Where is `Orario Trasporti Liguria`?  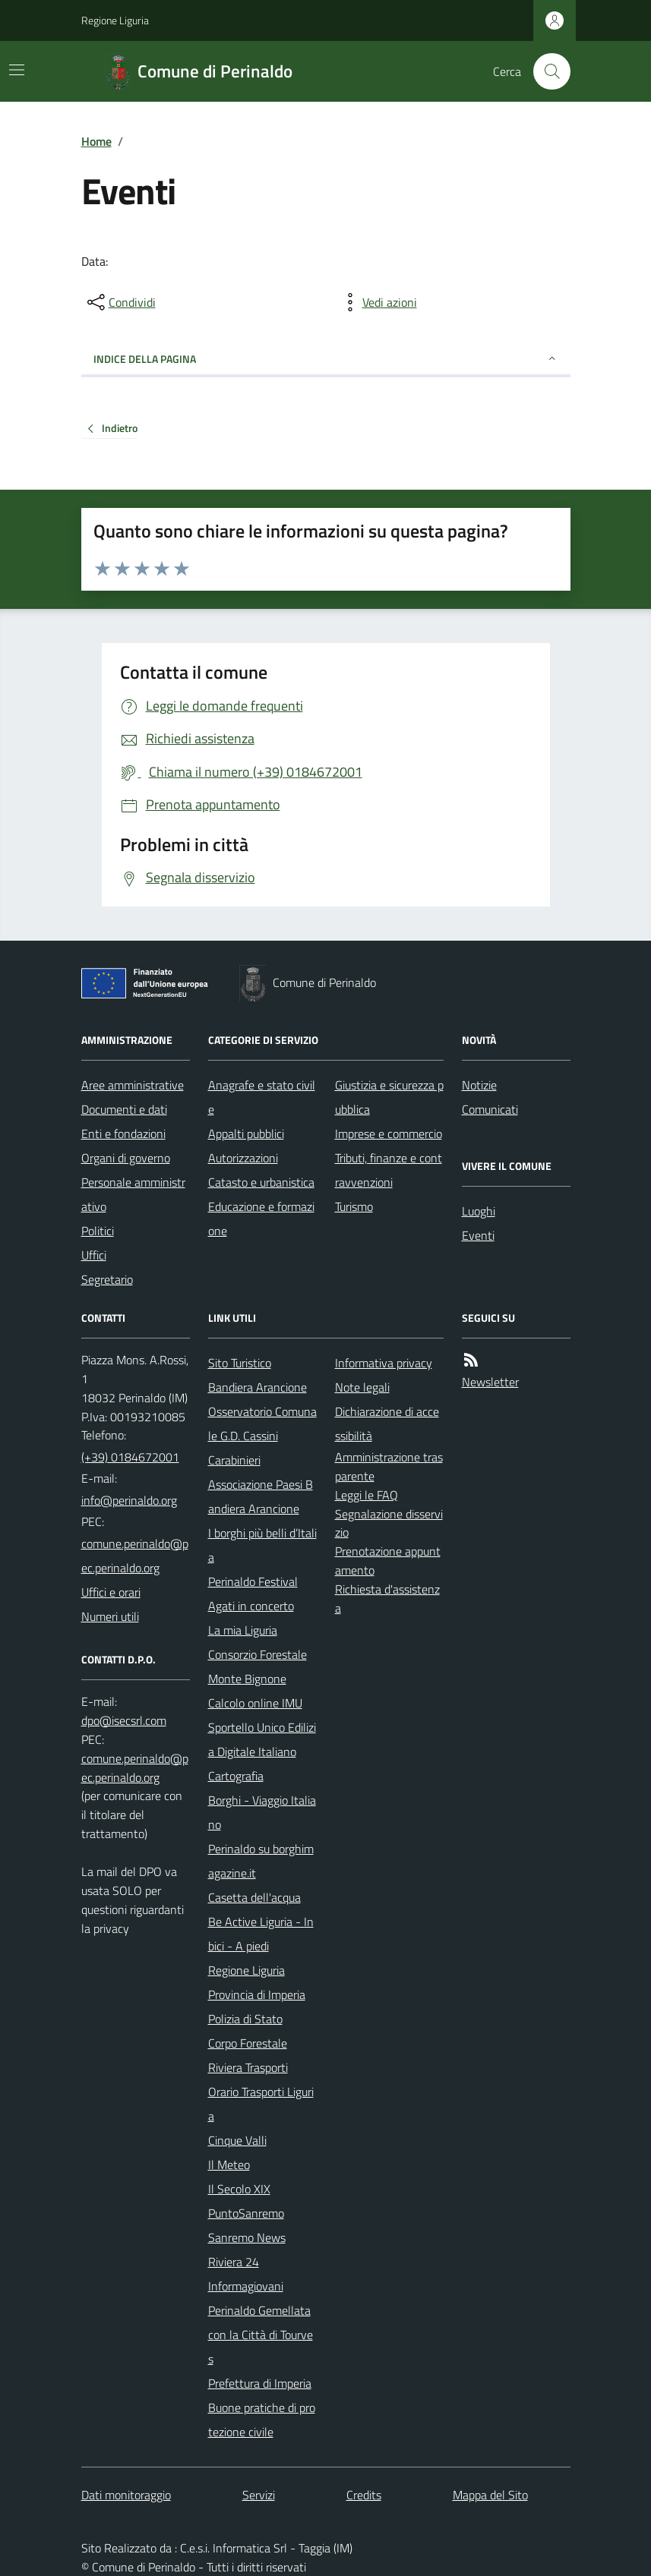 Orario Trasporti Liguria is located at coordinates (261, 2104).